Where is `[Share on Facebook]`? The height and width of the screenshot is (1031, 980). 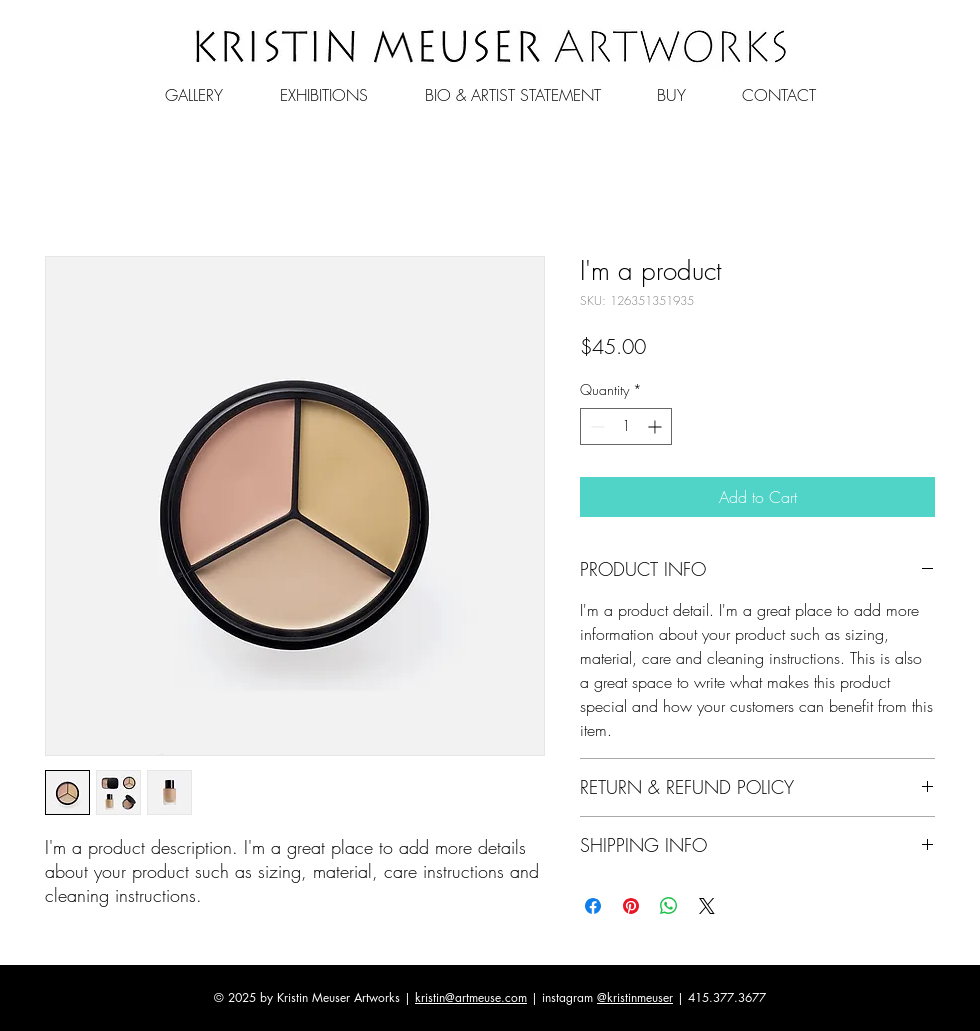 [Share on Facebook] is located at coordinates (593, 906).